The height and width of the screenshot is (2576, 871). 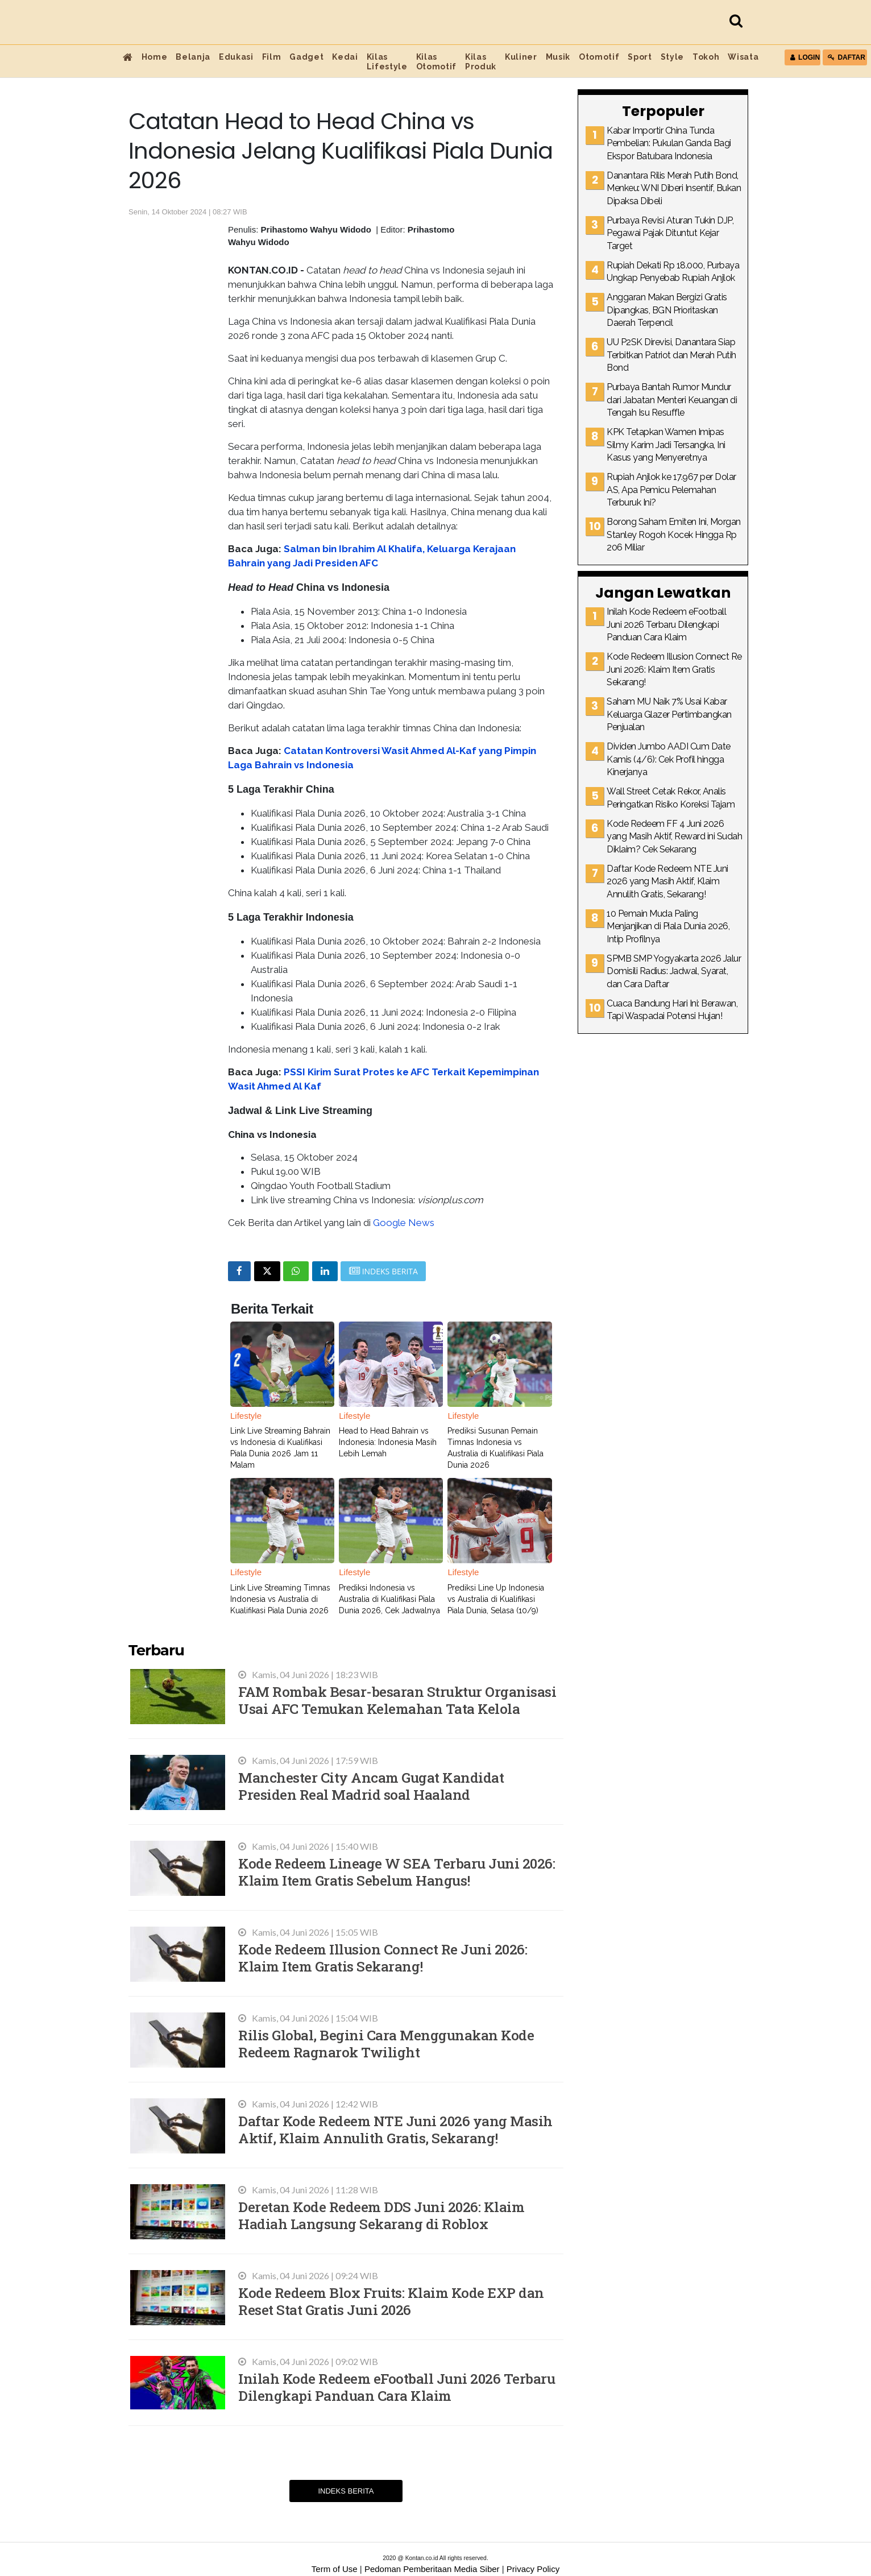 I want to click on Kabar Importir China Tunda Pembelian: Pukulan Ganda Bagi Ekspor Batubara Indonesia, so click(x=669, y=143).